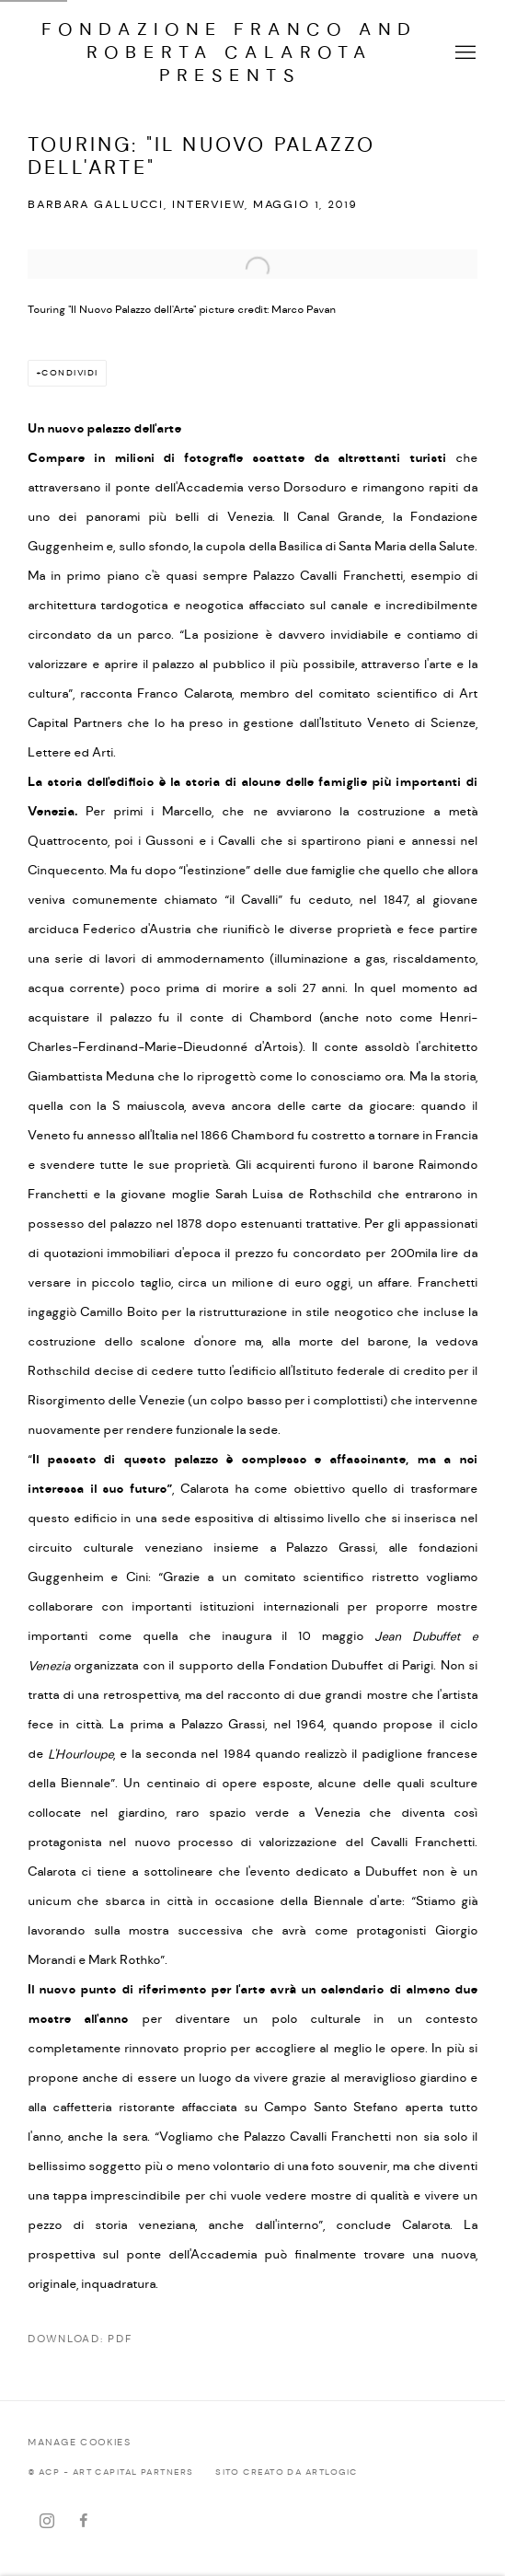  I want to click on Condividi [button], so click(69, 373).